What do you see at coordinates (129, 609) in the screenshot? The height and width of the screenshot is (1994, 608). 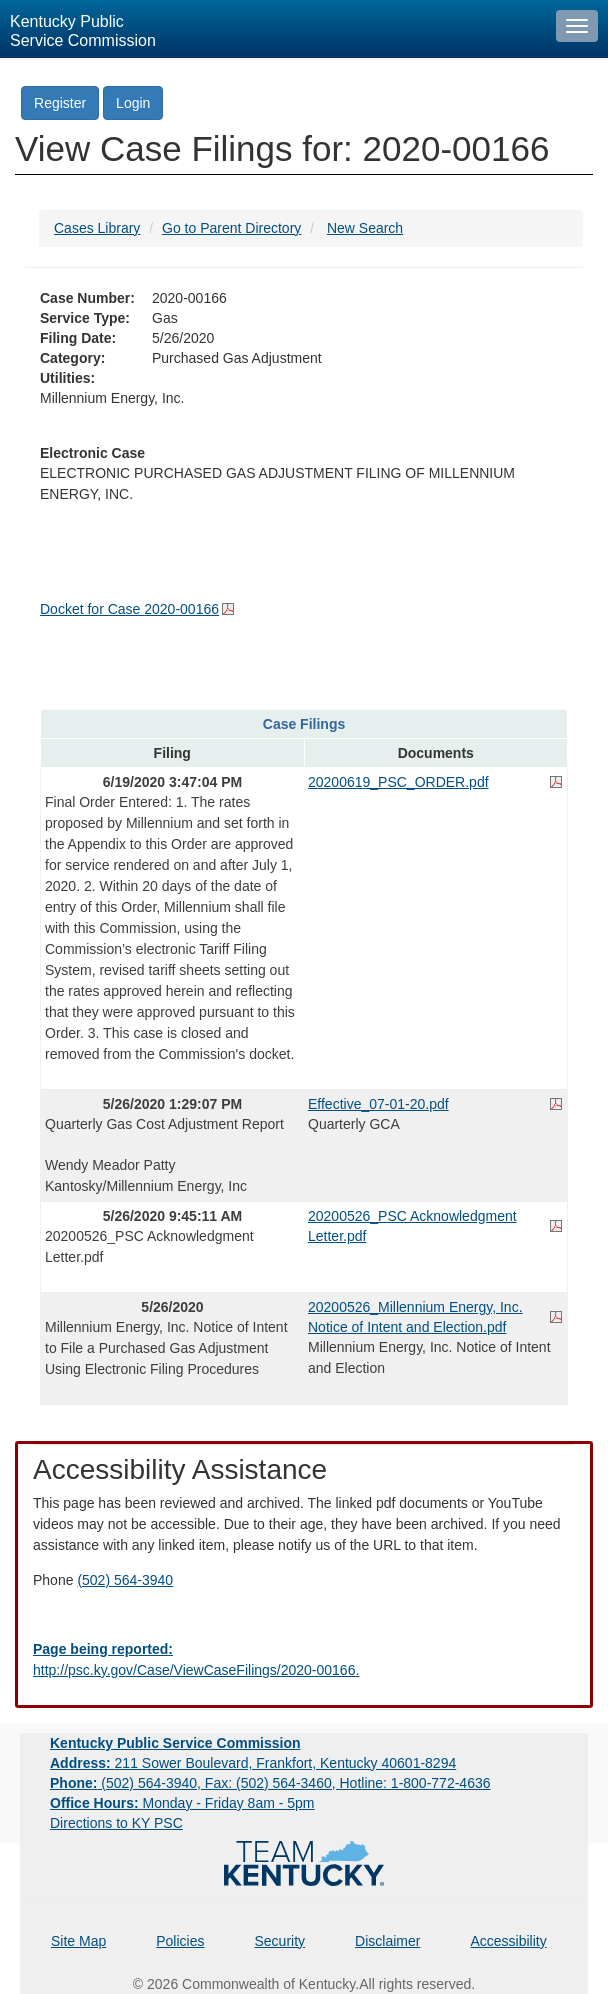 I see `Docket for Case` at bounding box center [129, 609].